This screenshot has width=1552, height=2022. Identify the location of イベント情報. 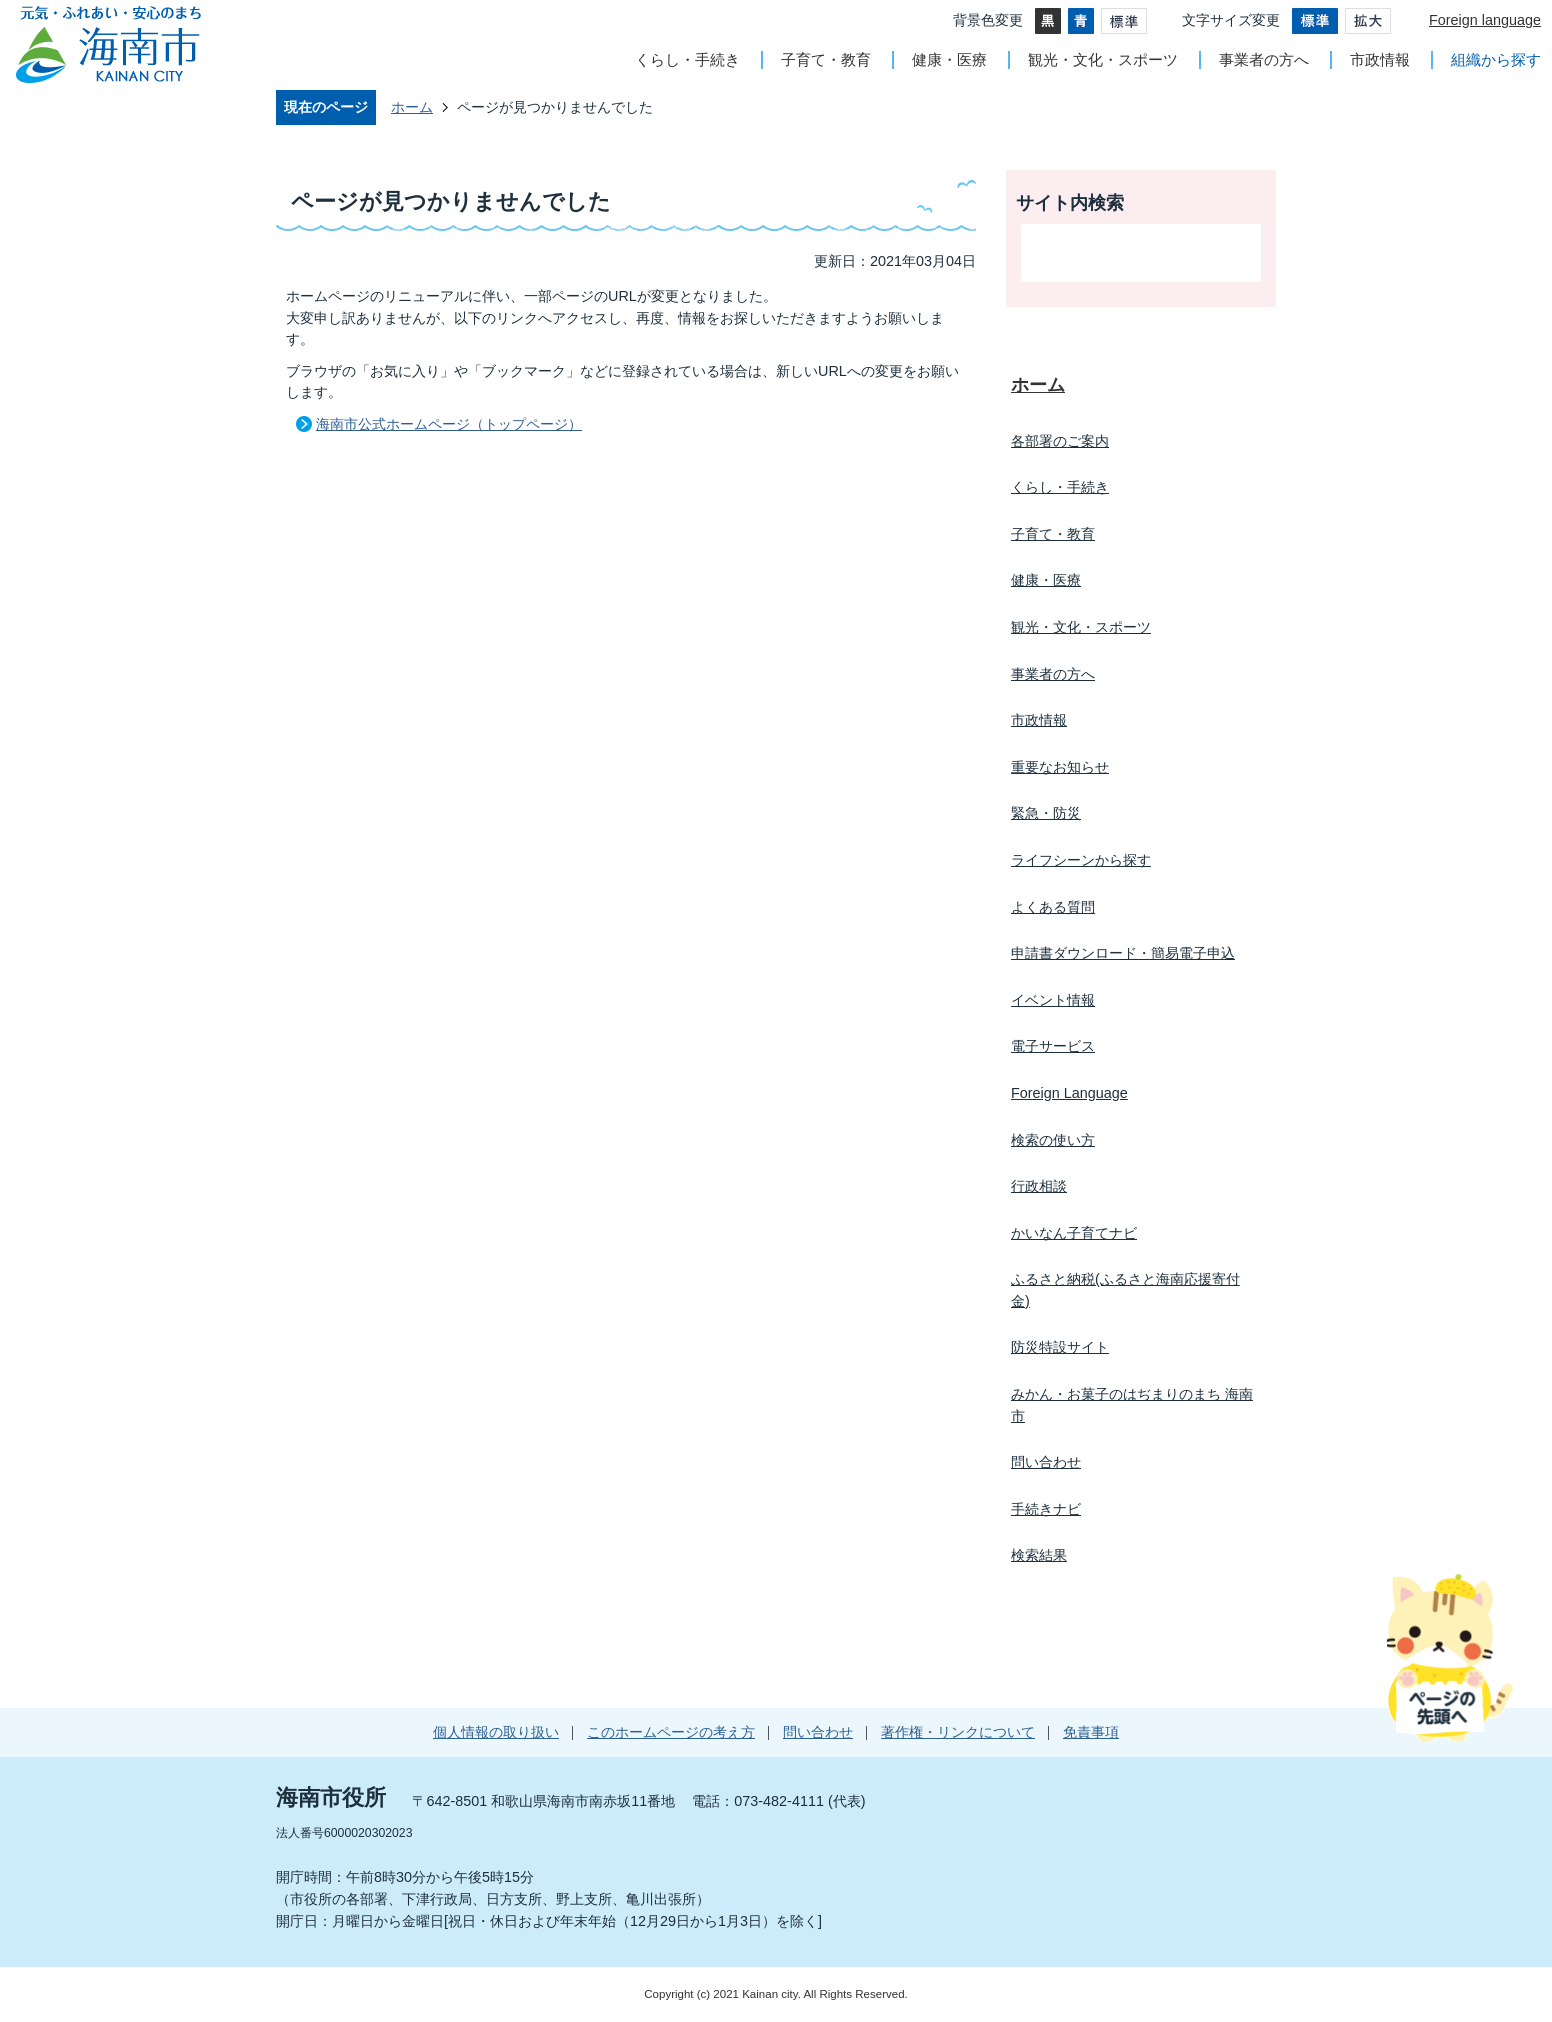
(1053, 1000).